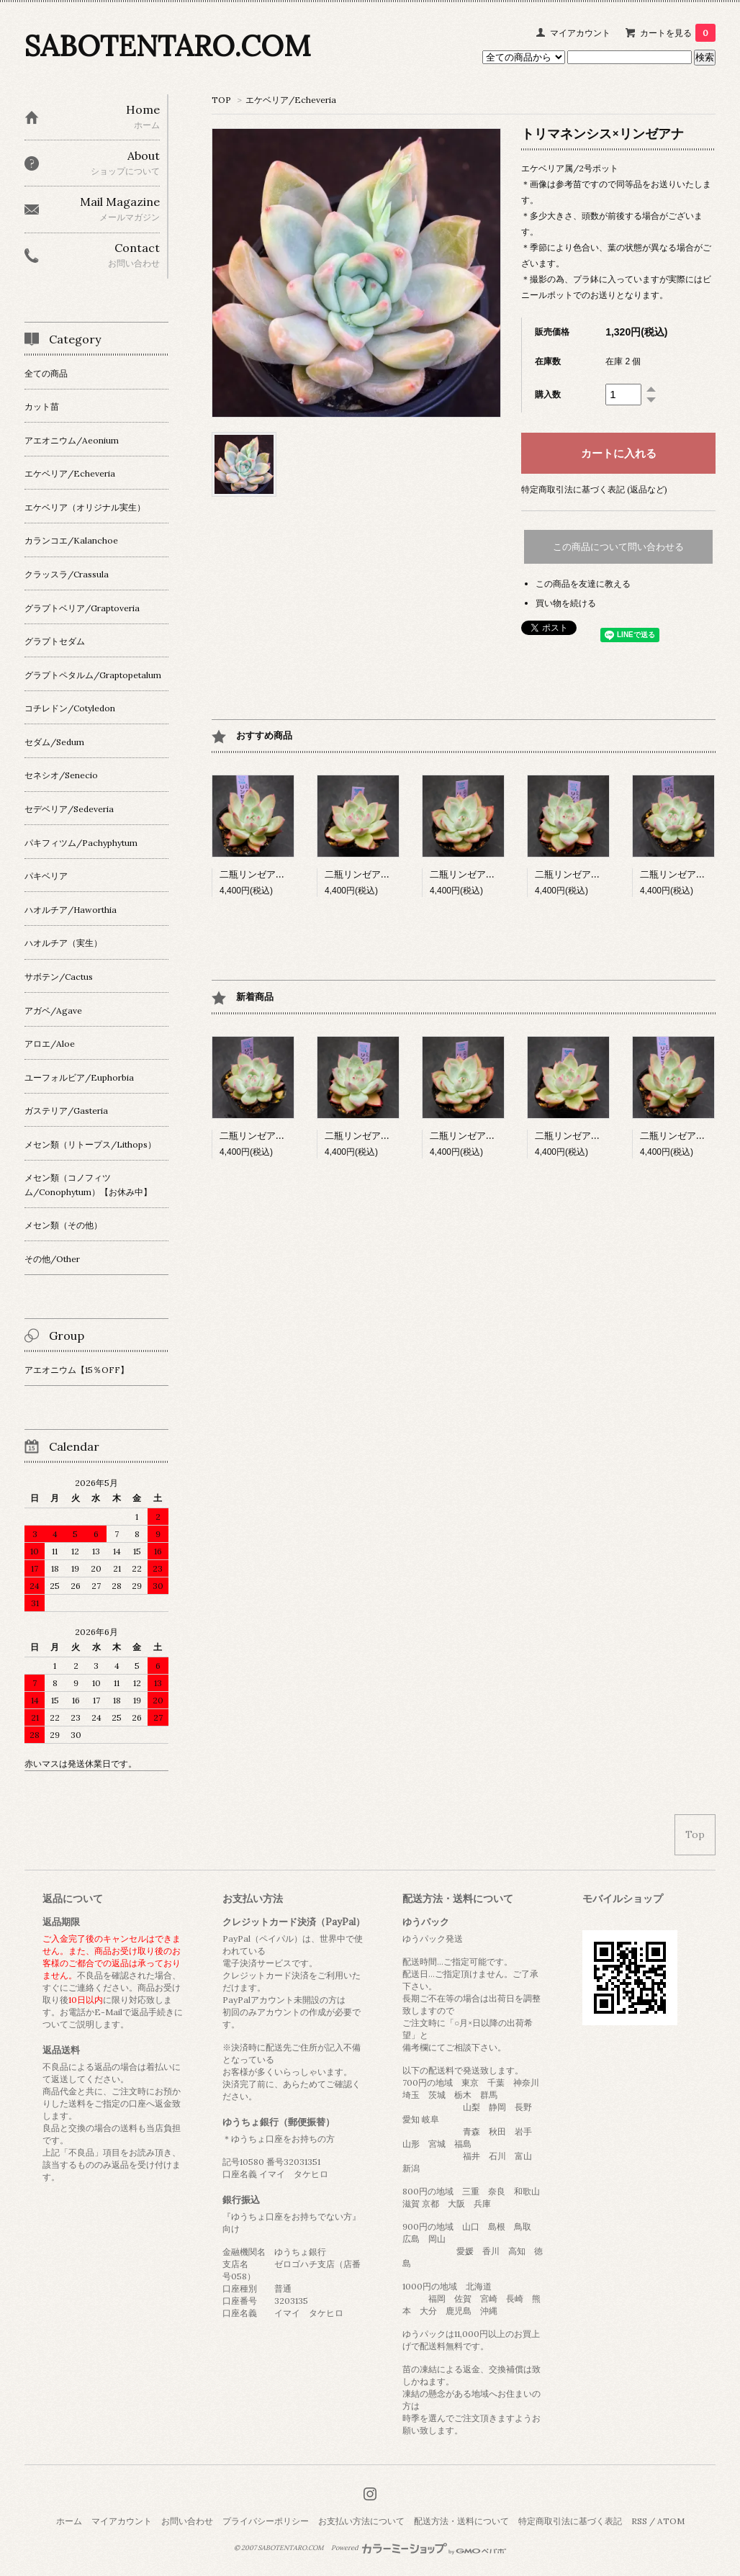 This screenshot has width=740, height=2576. Describe the element at coordinates (583, 583) in the screenshot. I see `この商品を友達に教える` at that location.